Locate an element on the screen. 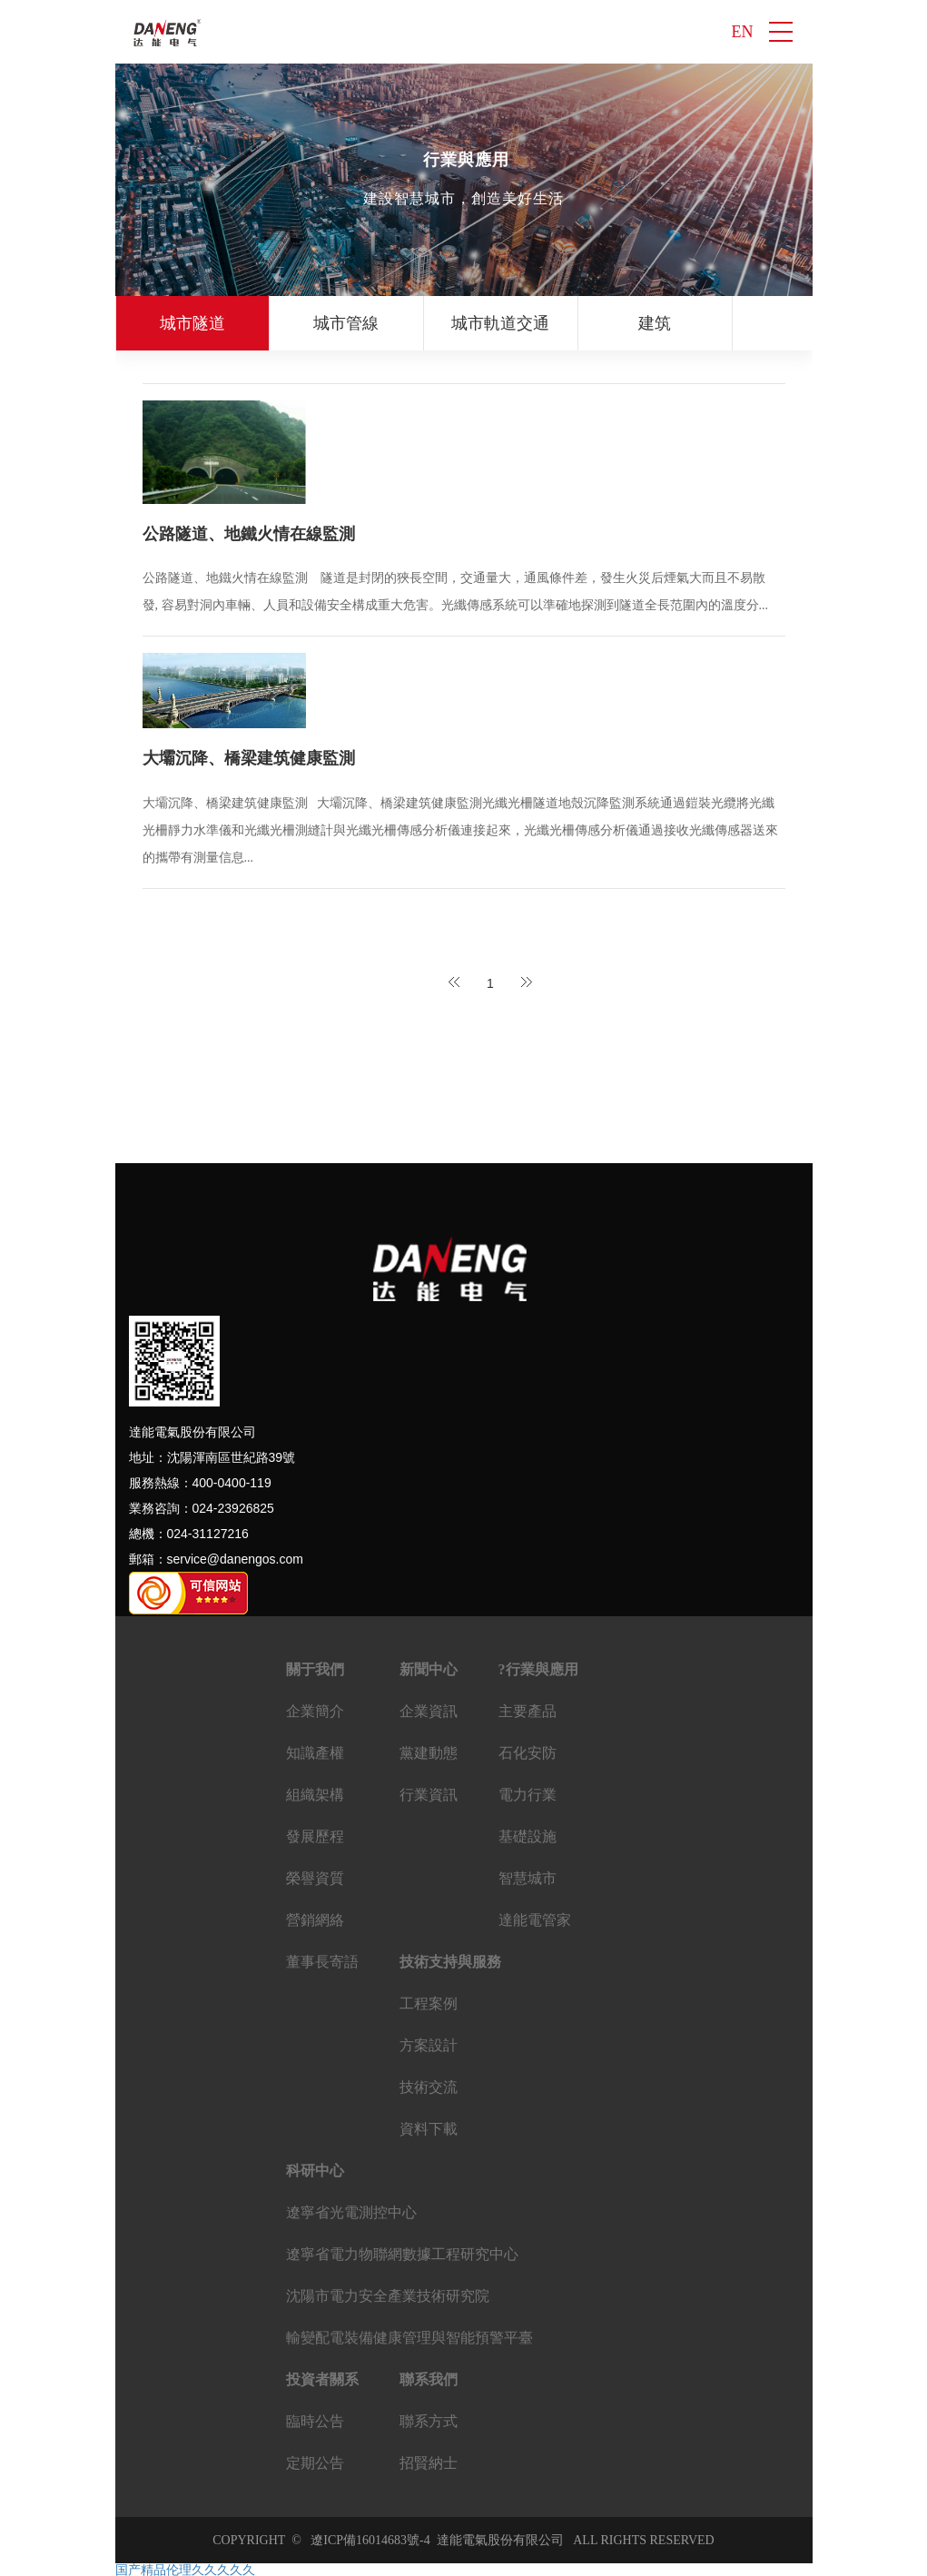 The height and width of the screenshot is (2576, 927). 榮譽資質 is located at coordinates (315, 1878).